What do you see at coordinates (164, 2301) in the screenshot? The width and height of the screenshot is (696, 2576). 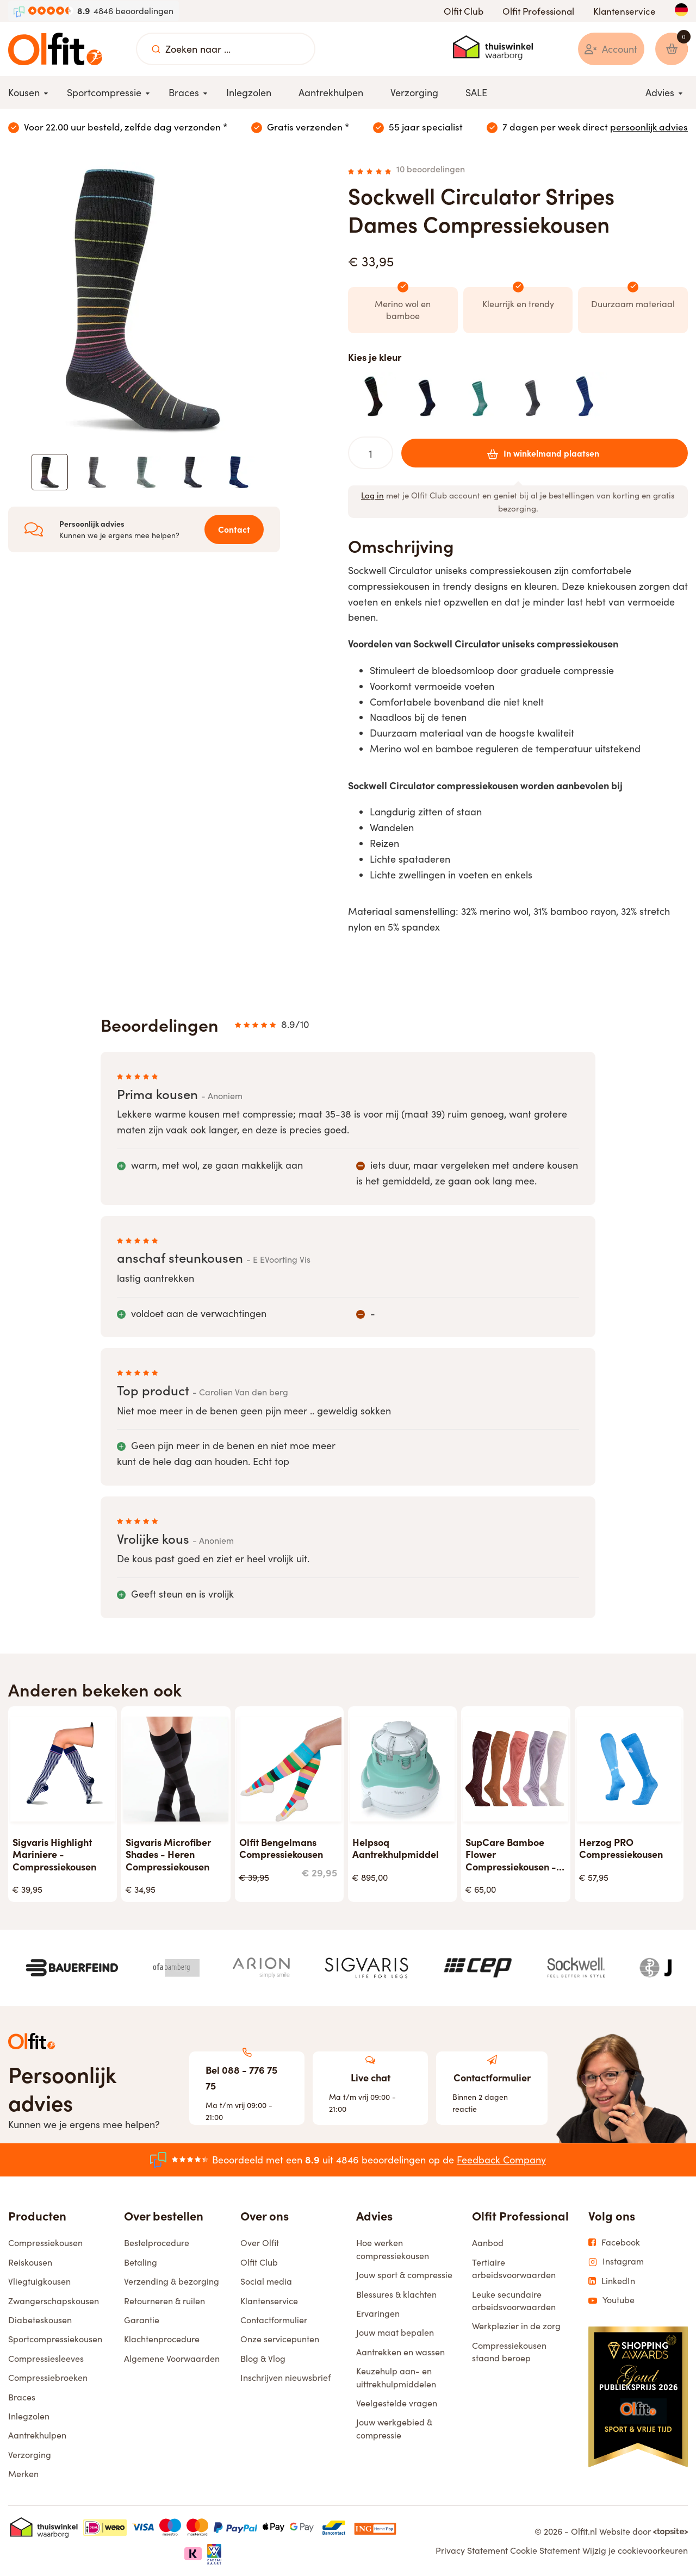 I see `Retourneren & ruilen` at bounding box center [164, 2301].